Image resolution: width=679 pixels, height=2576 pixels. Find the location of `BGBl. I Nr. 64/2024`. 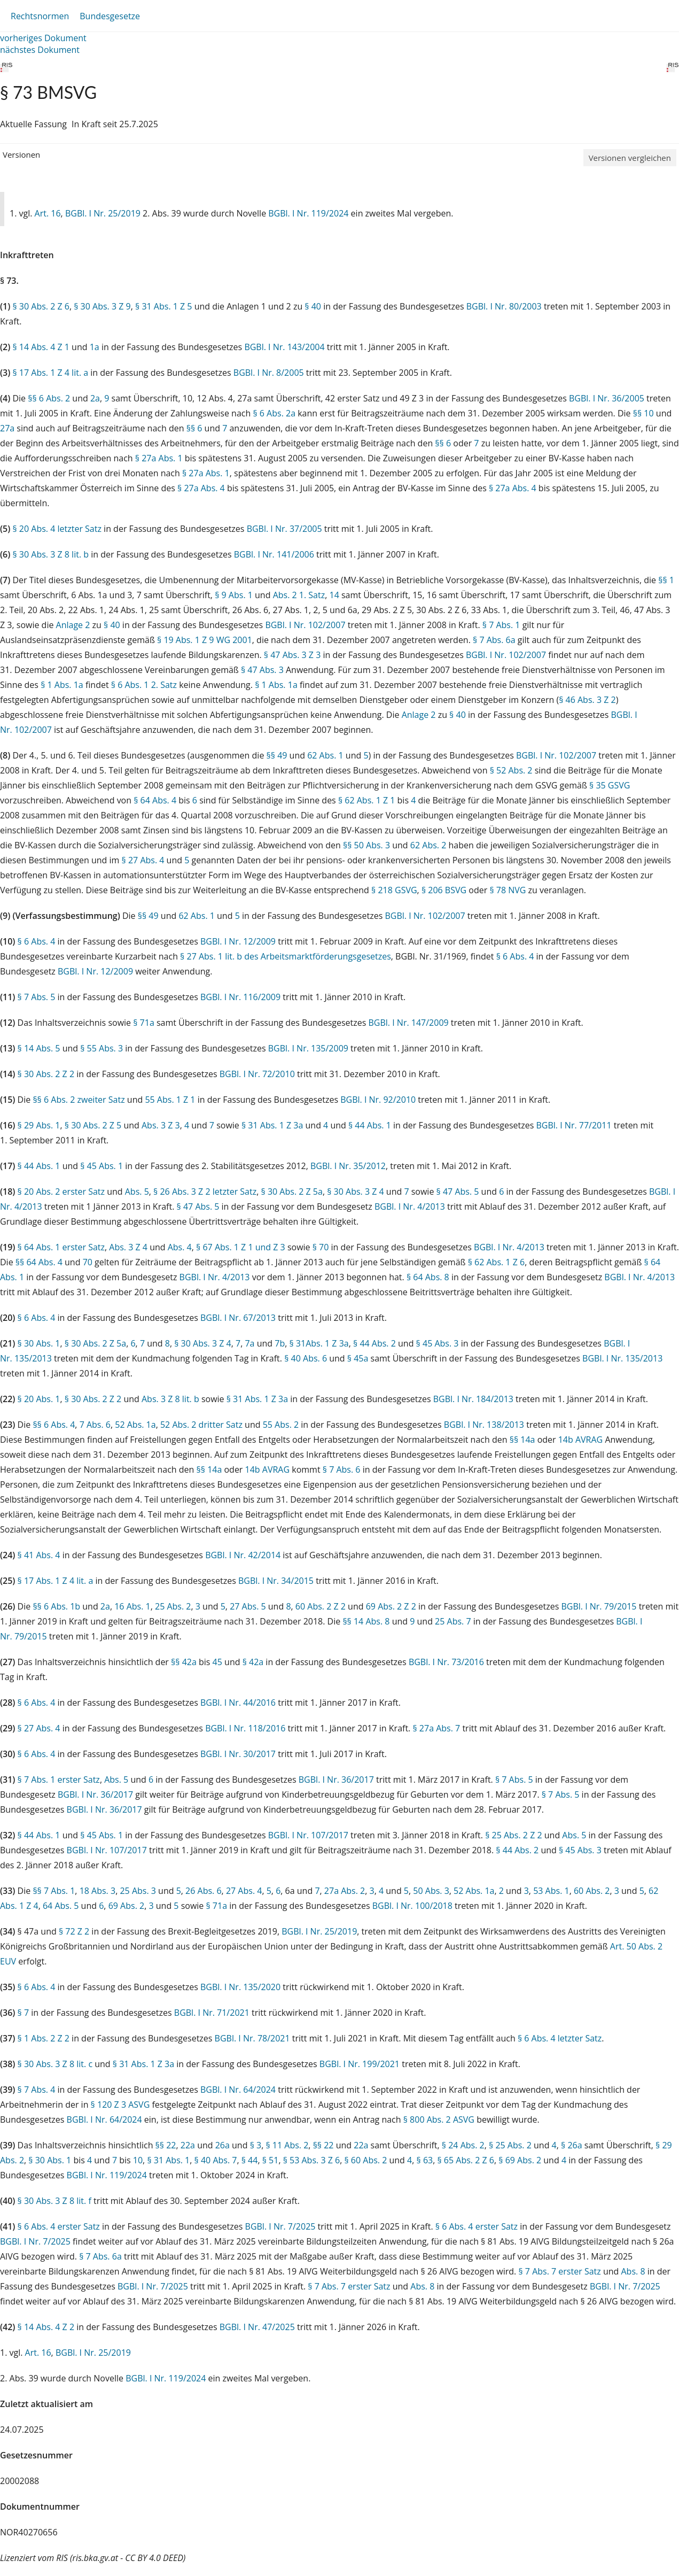

BGBl. I Nr. 64/2024 is located at coordinates (238, 2089).